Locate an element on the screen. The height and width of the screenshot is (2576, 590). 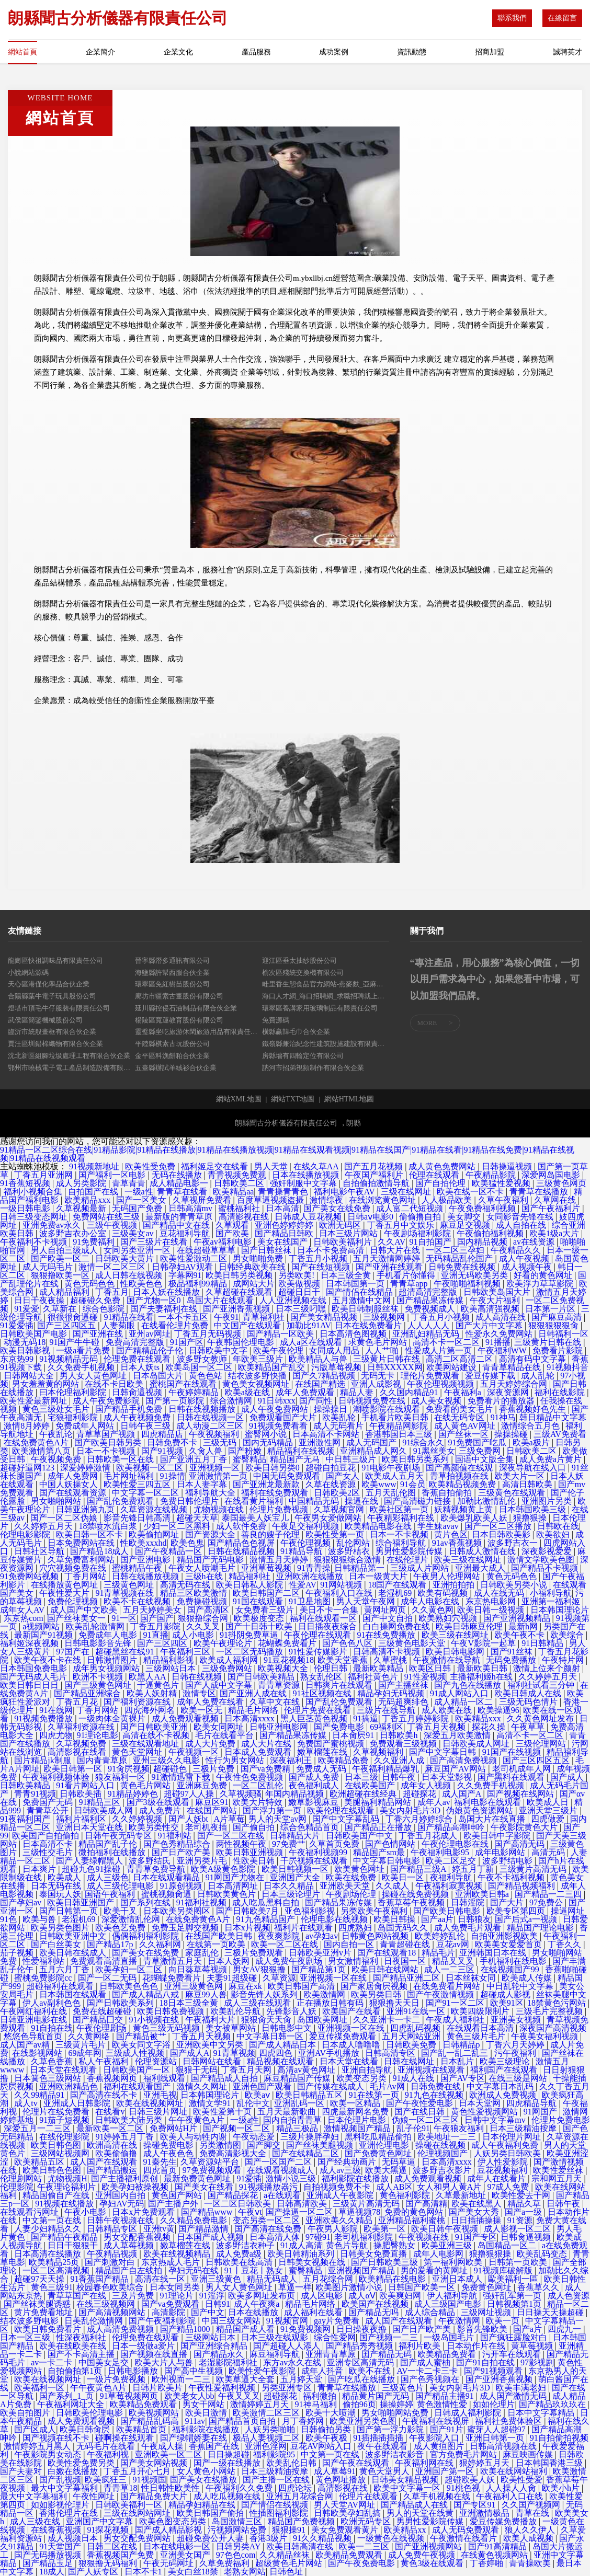
国产色色八区 is located at coordinates (348, 1643).